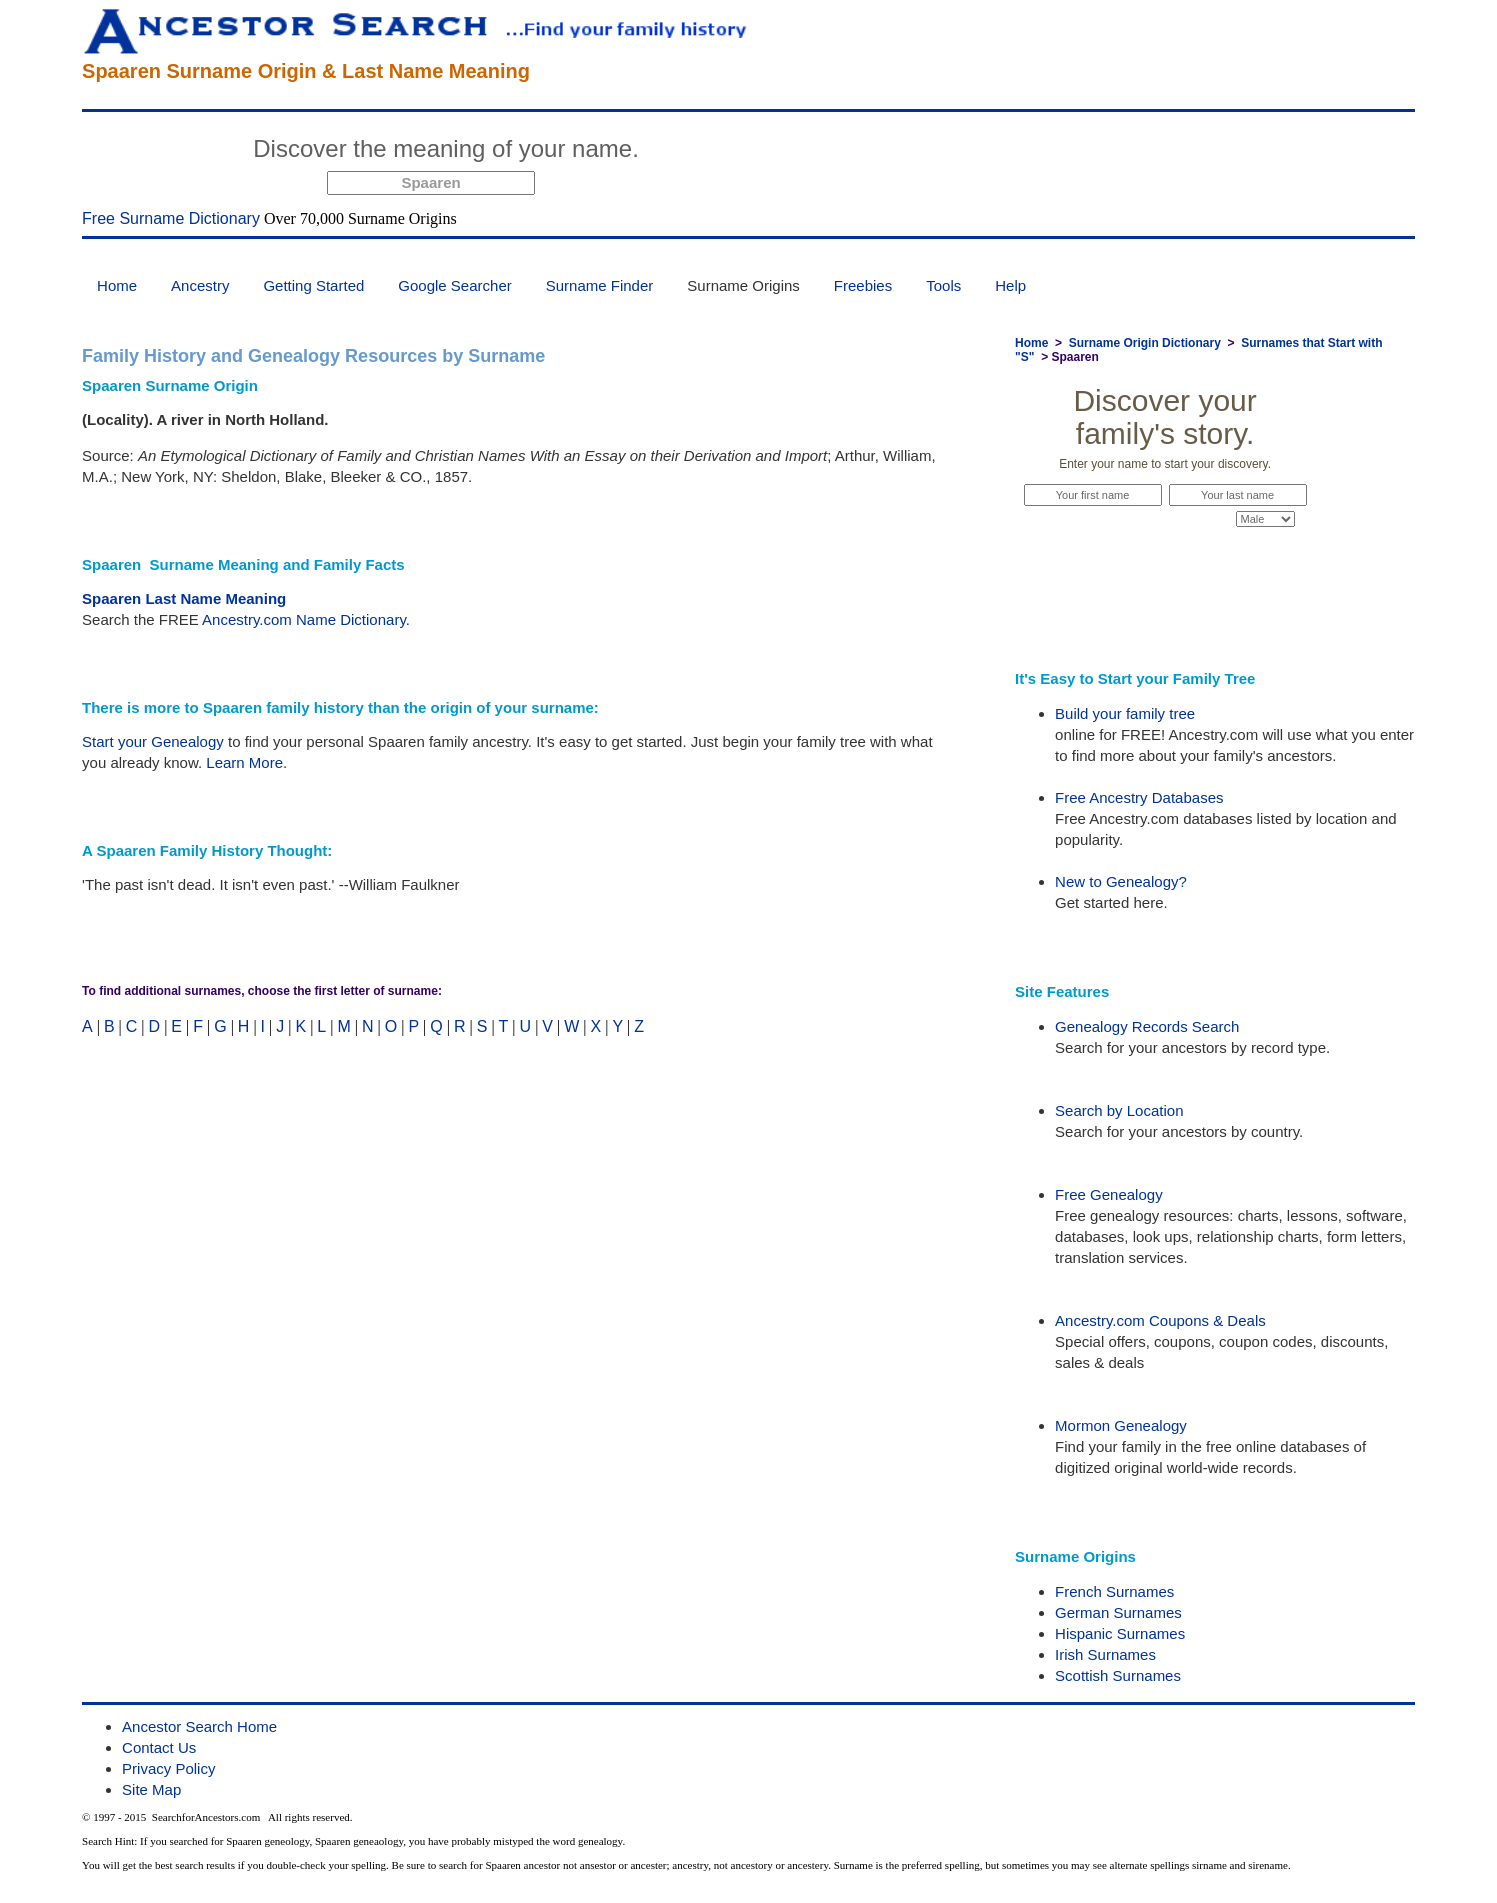  I want to click on Site Map, so click(151, 1789).